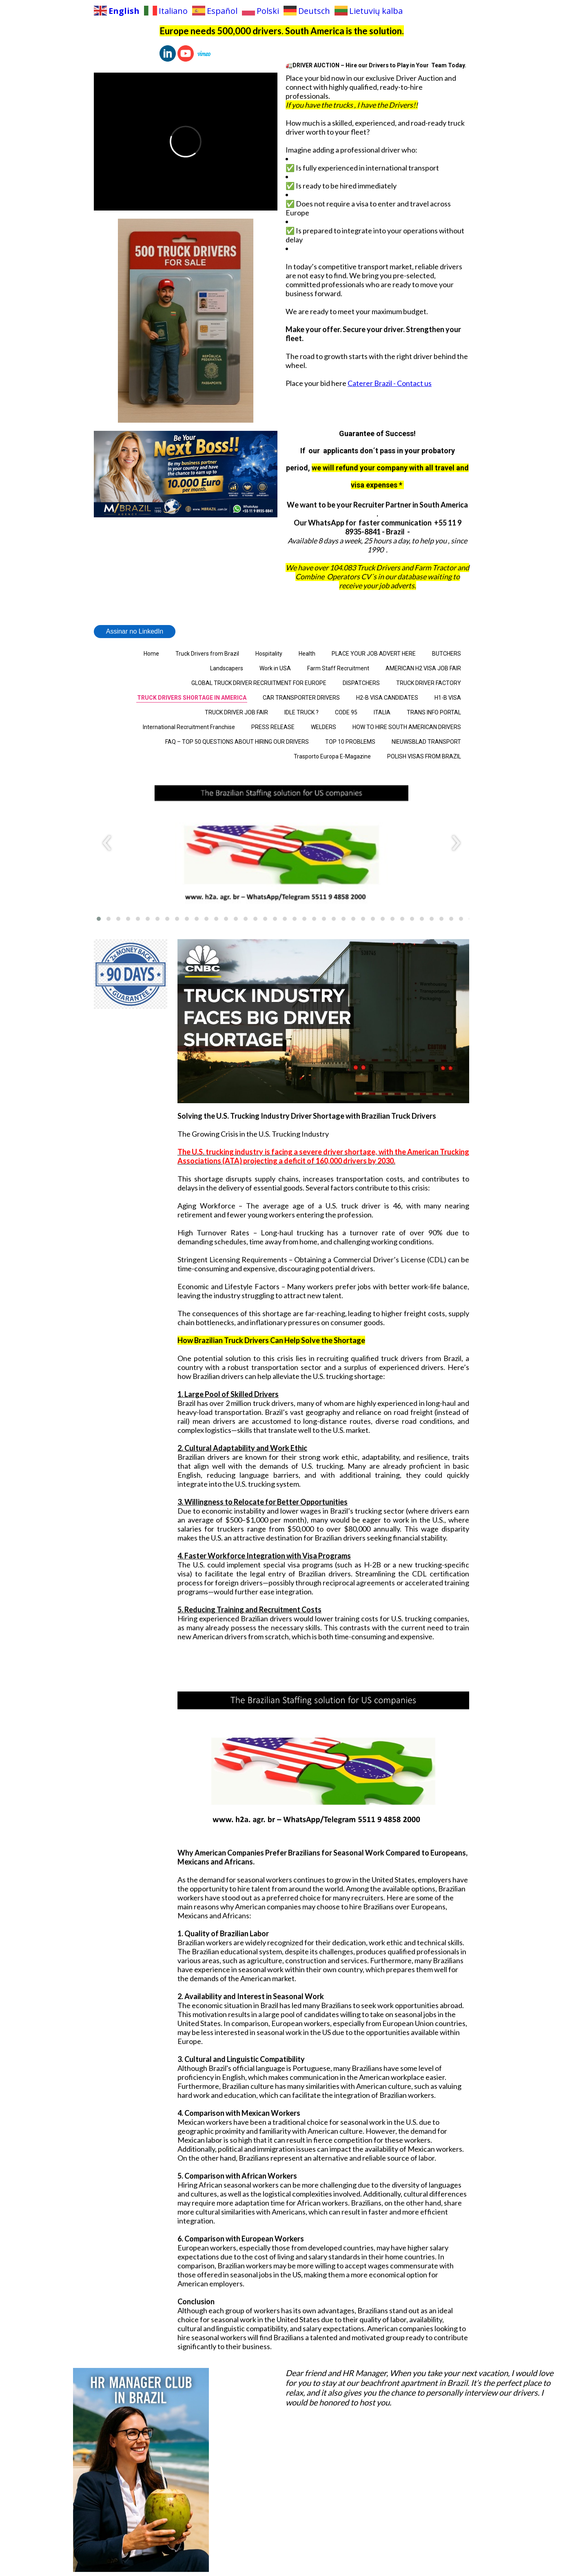  I want to click on Hospitality [menuitem], so click(268, 653).